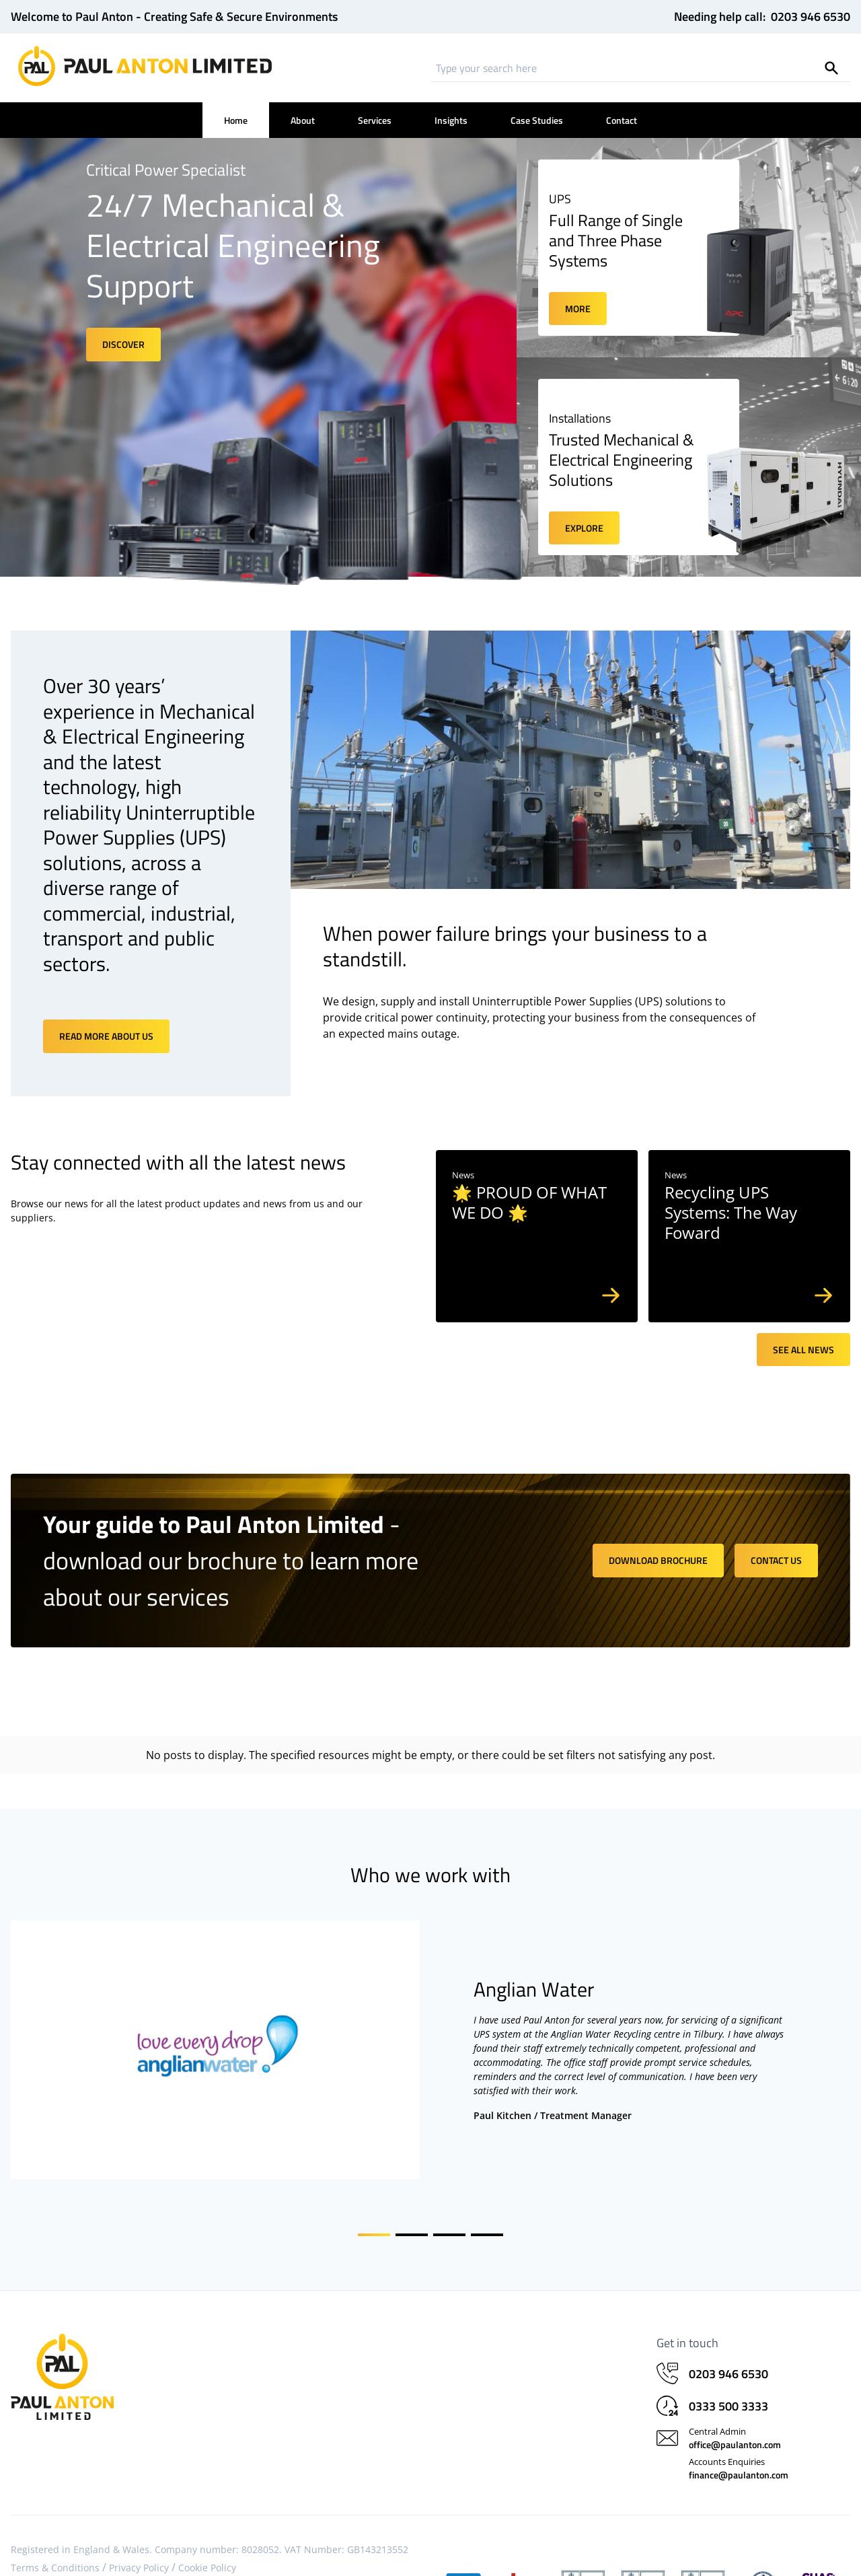 This screenshot has height=2576, width=861. Describe the element at coordinates (236, 120) in the screenshot. I see `Home` at that location.